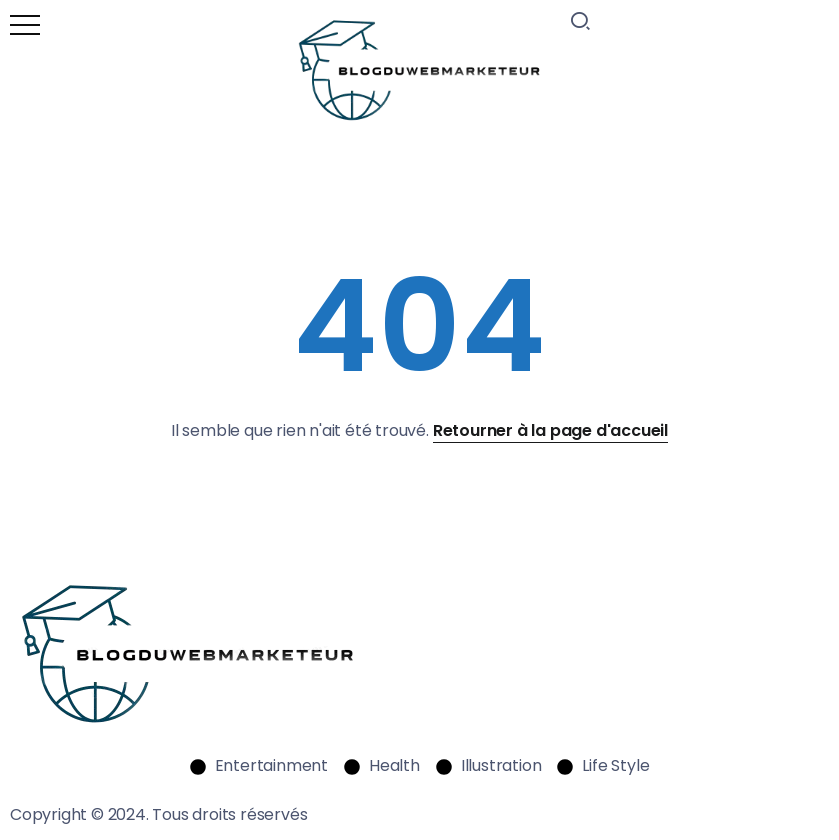  Describe the element at coordinates (550, 430) in the screenshot. I see `Retourner à la page d'accueil` at that location.